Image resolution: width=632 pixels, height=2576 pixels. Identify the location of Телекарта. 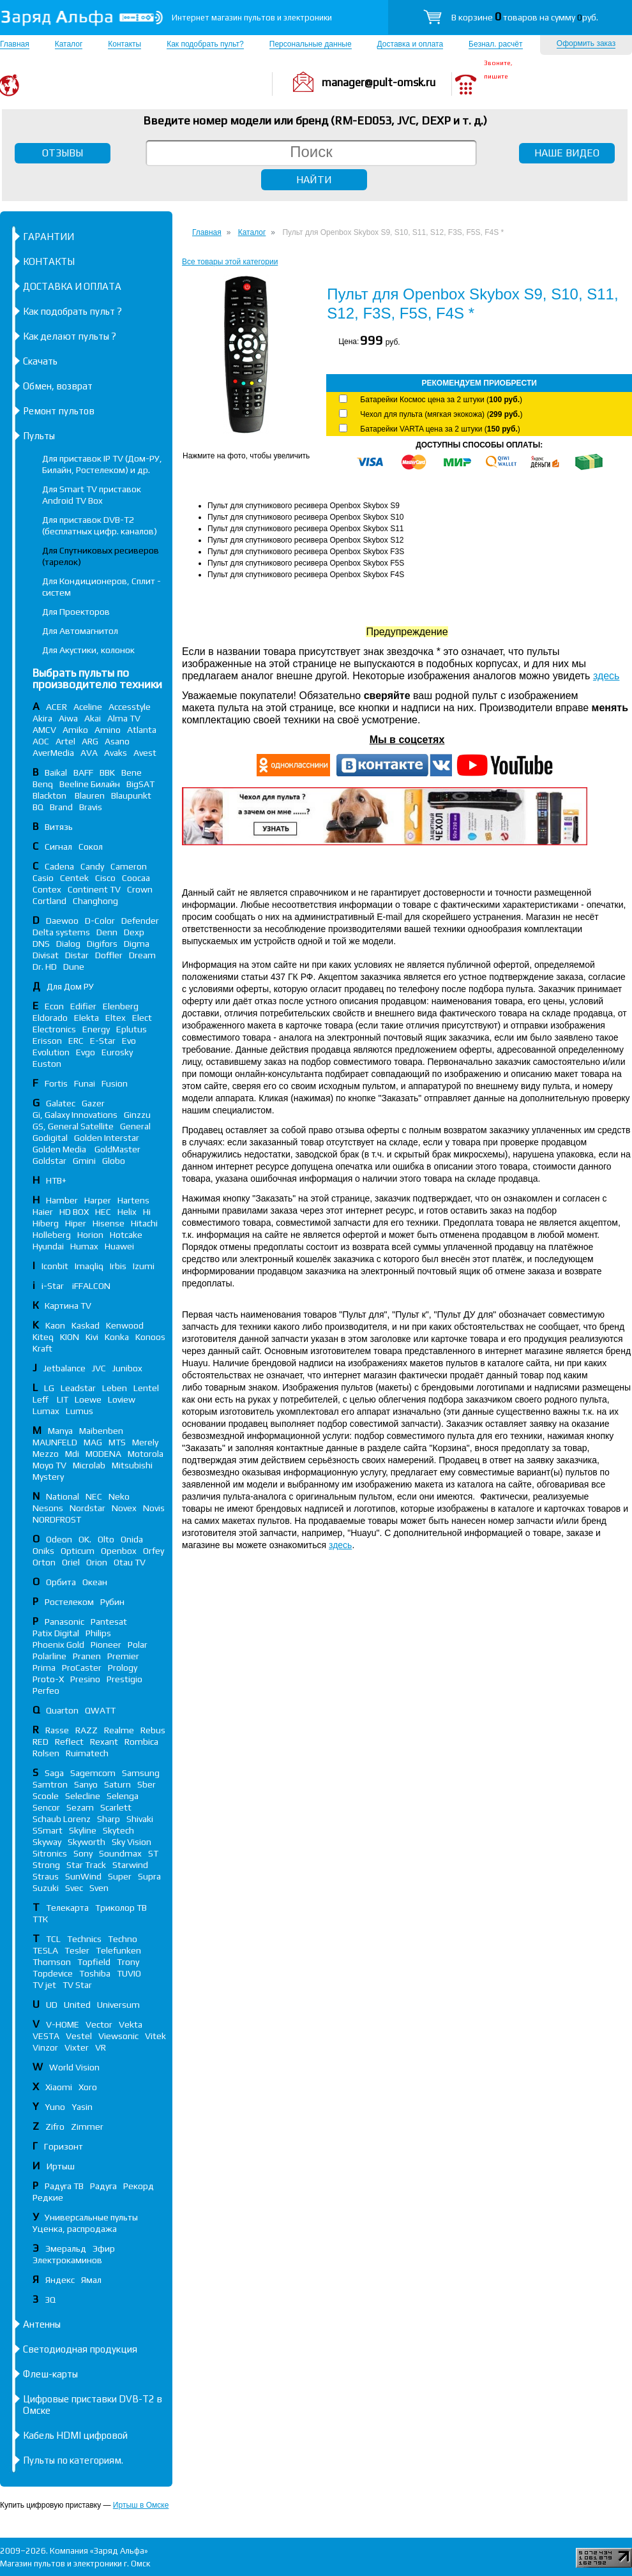
(67, 1907).